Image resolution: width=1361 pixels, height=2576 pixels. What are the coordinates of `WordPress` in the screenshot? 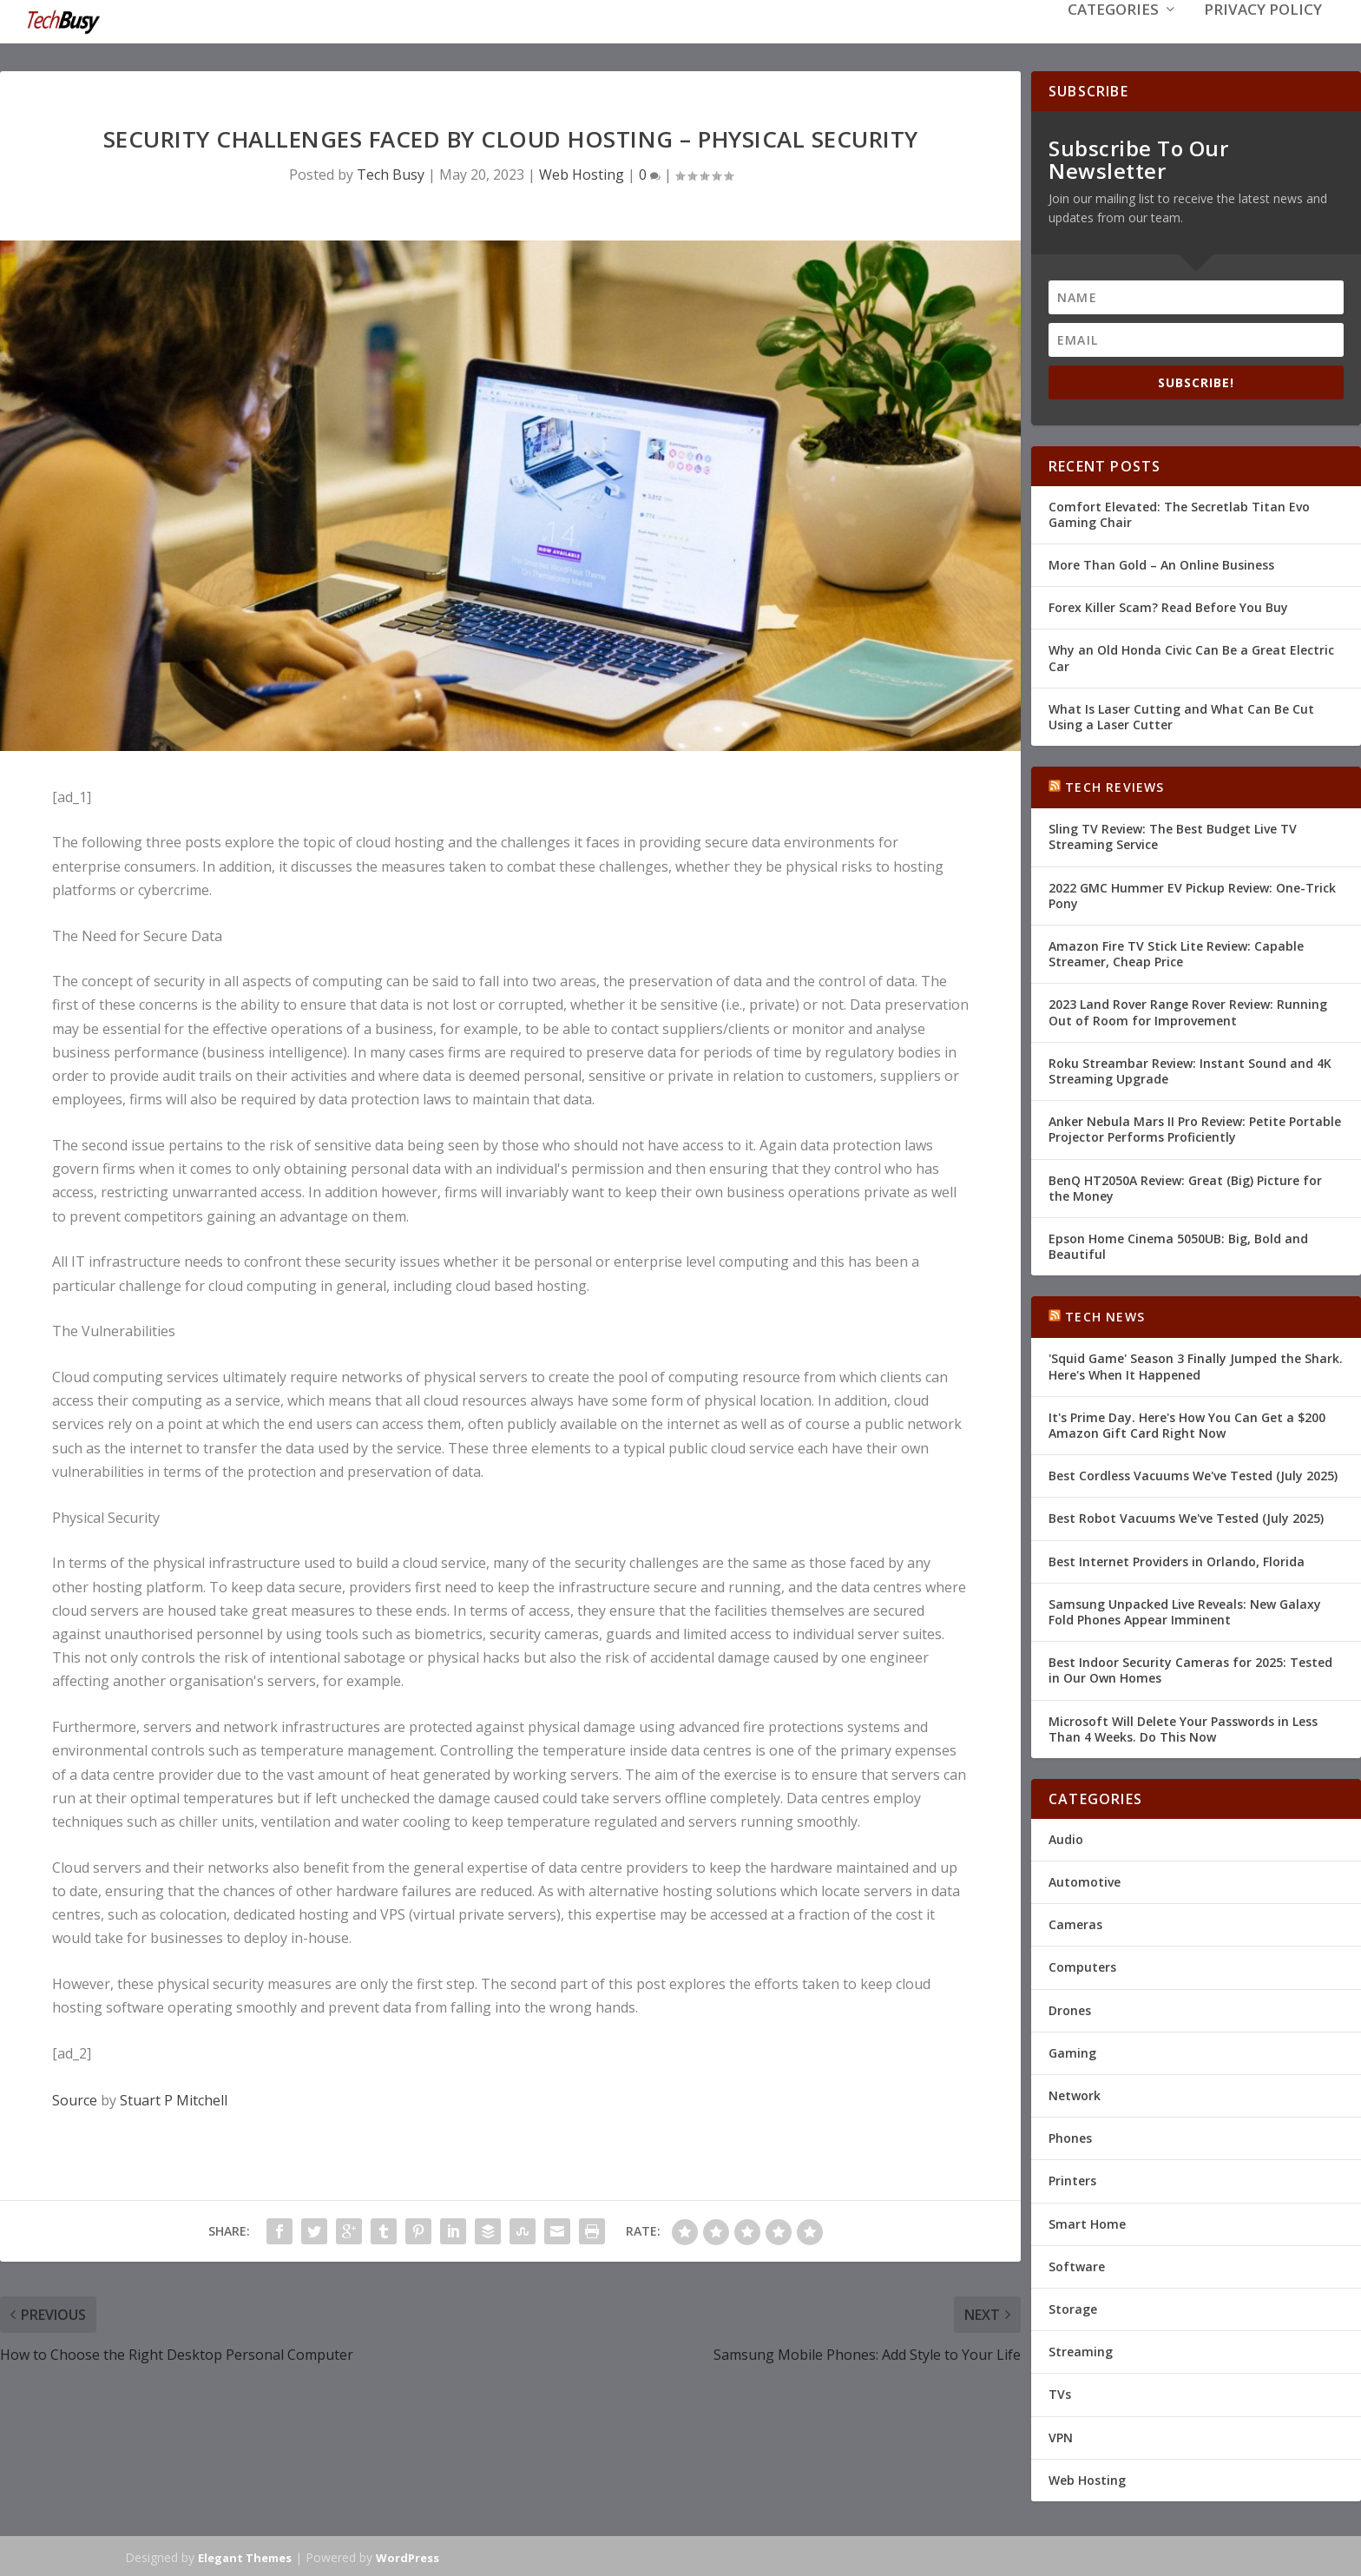 It's located at (407, 2556).